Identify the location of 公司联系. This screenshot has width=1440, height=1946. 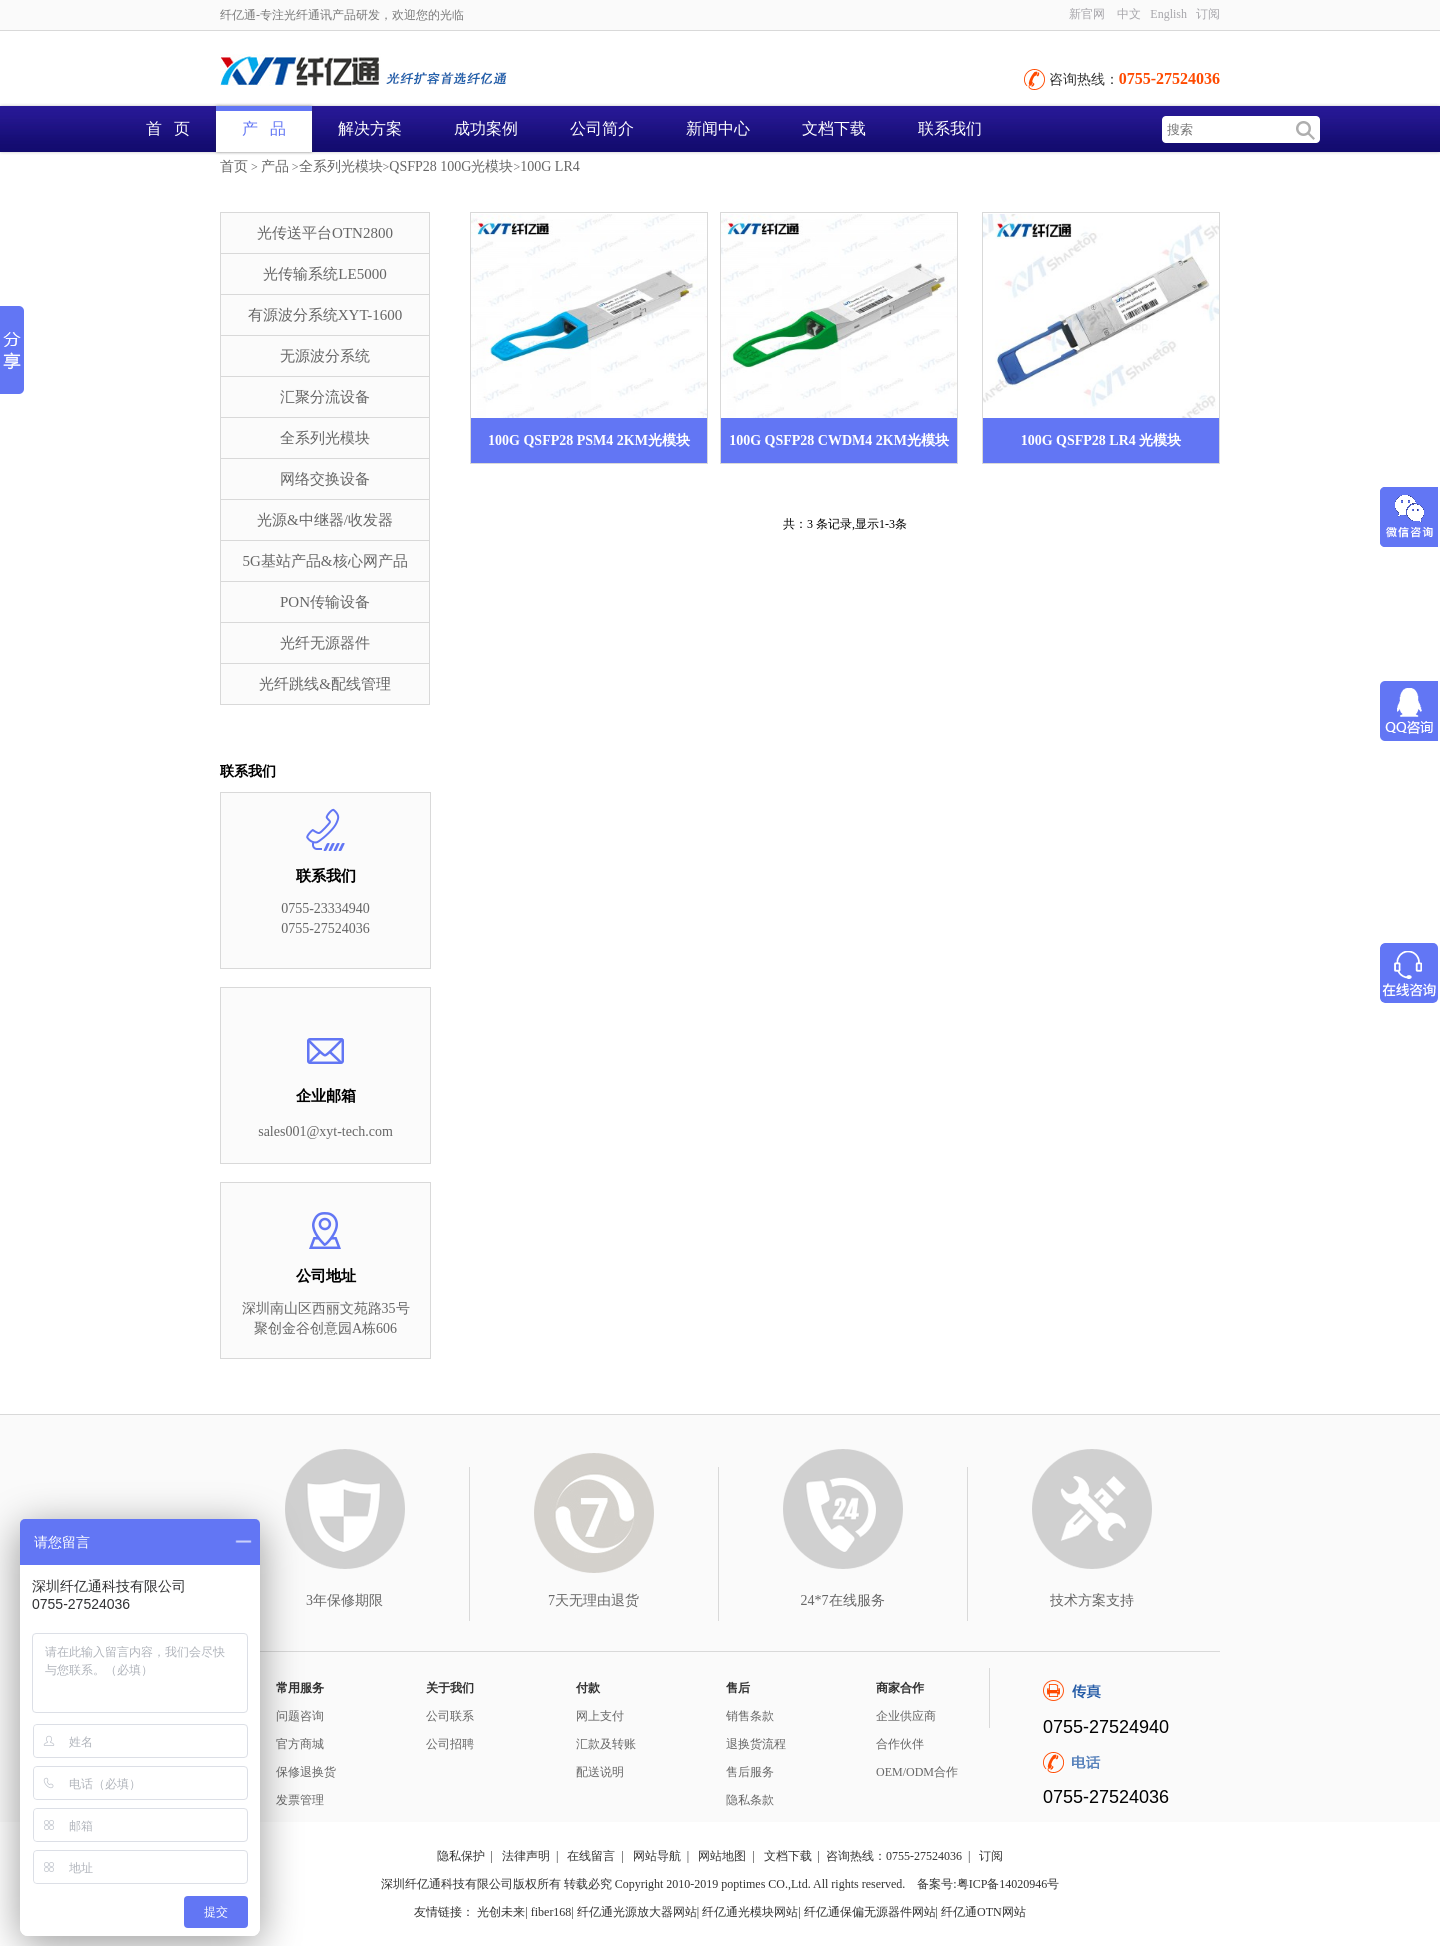
(450, 1716).